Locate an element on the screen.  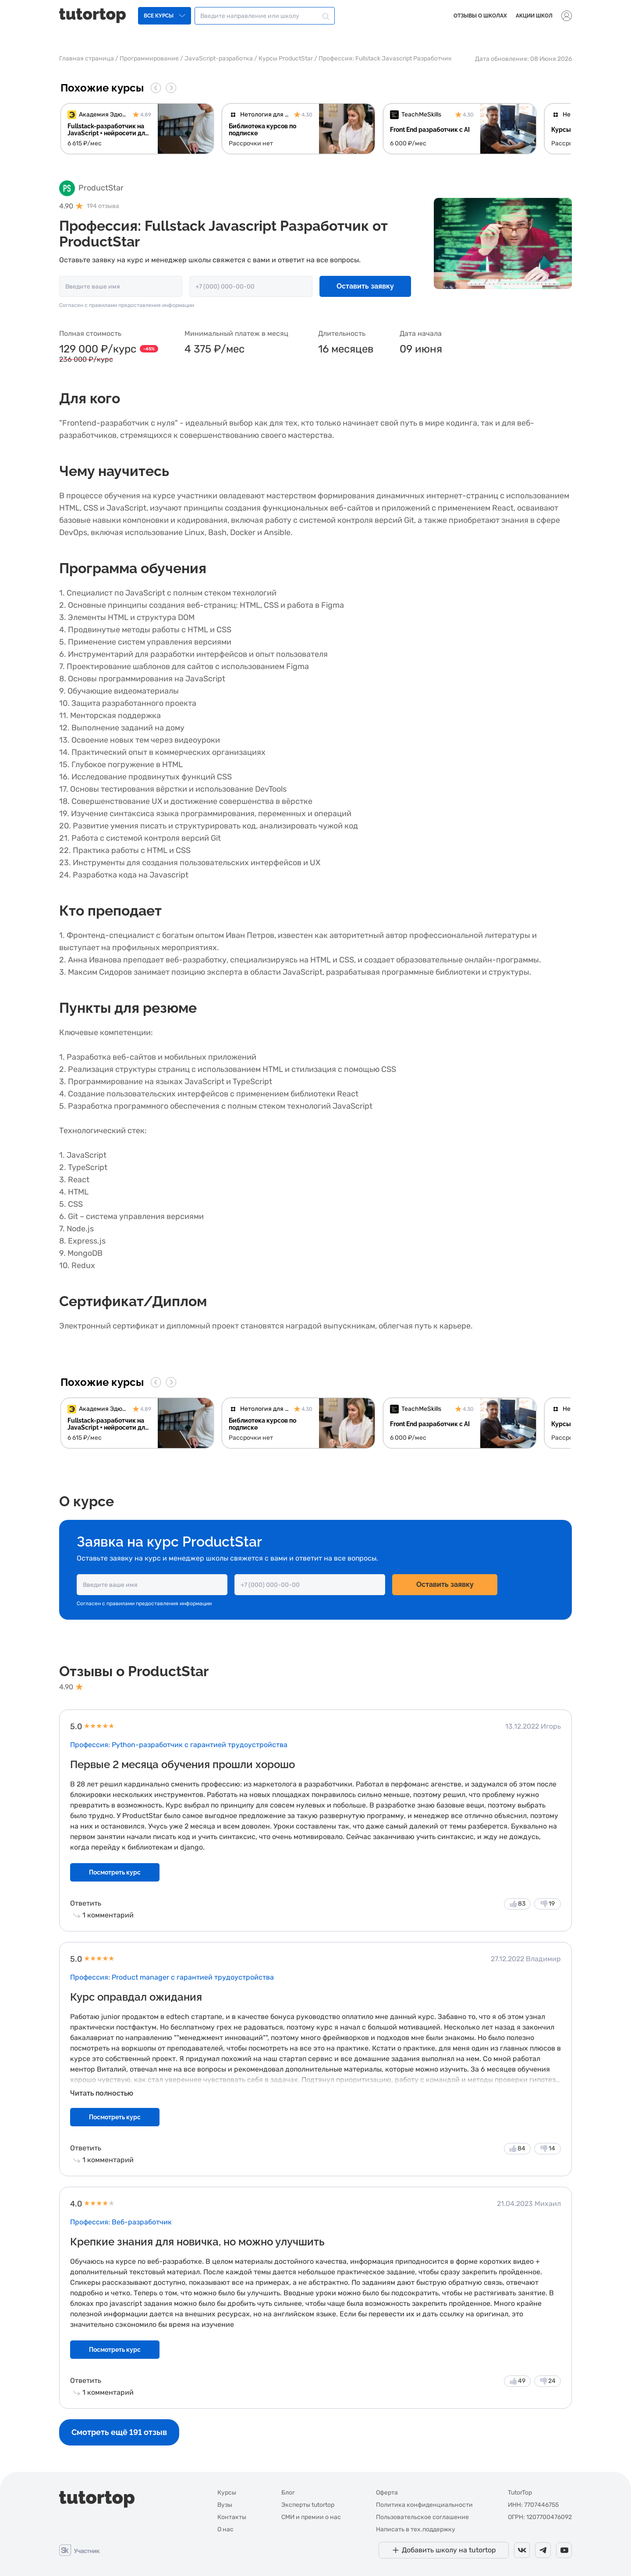
О нас is located at coordinates (225, 2529).